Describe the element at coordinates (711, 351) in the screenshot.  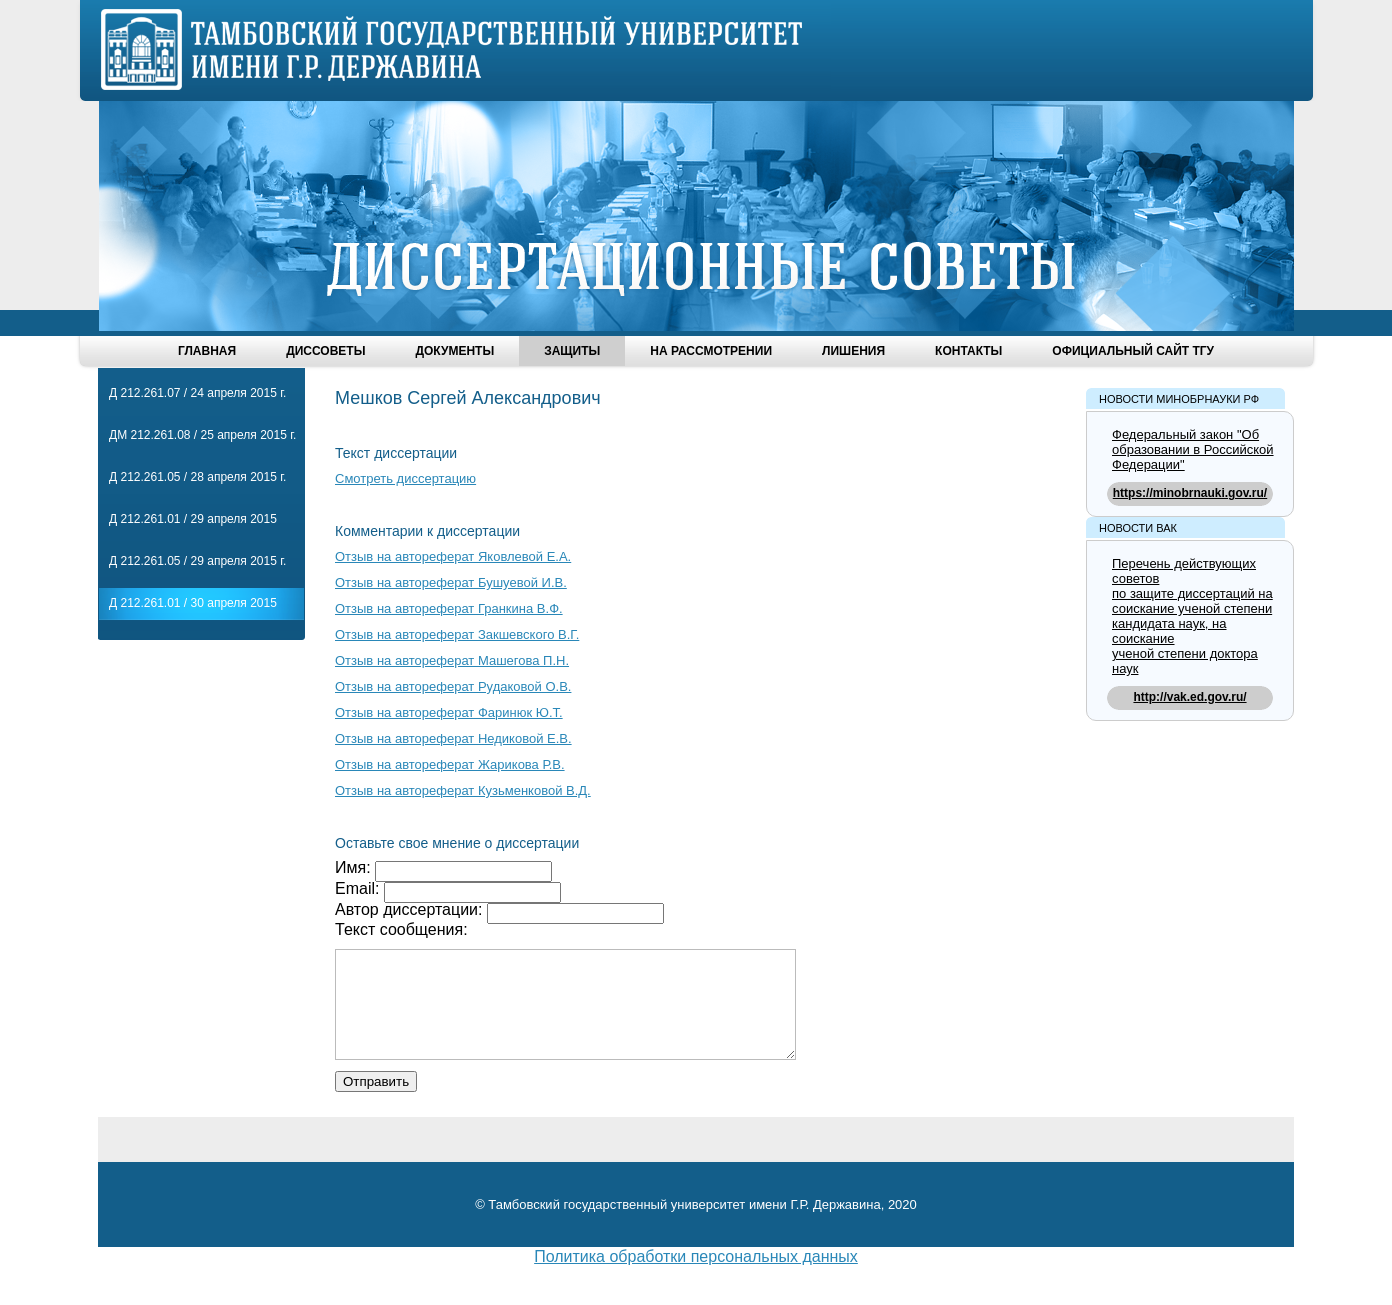
I see `На рассмотрении` at that location.